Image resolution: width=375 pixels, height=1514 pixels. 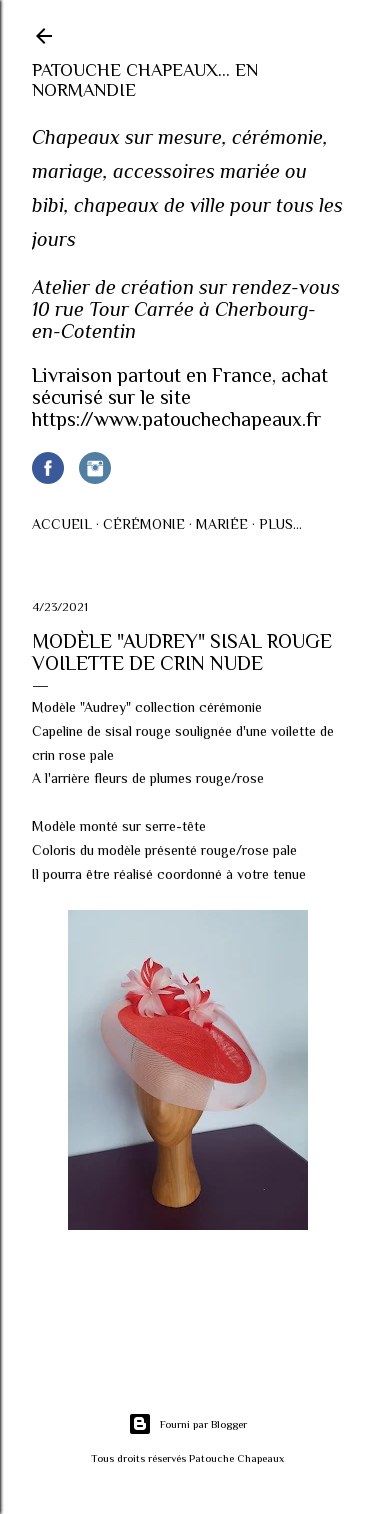 What do you see at coordinates (187, 1424) in the screenshot?
I see `Fourni par Blogger` at bounding box center [187, 1424].